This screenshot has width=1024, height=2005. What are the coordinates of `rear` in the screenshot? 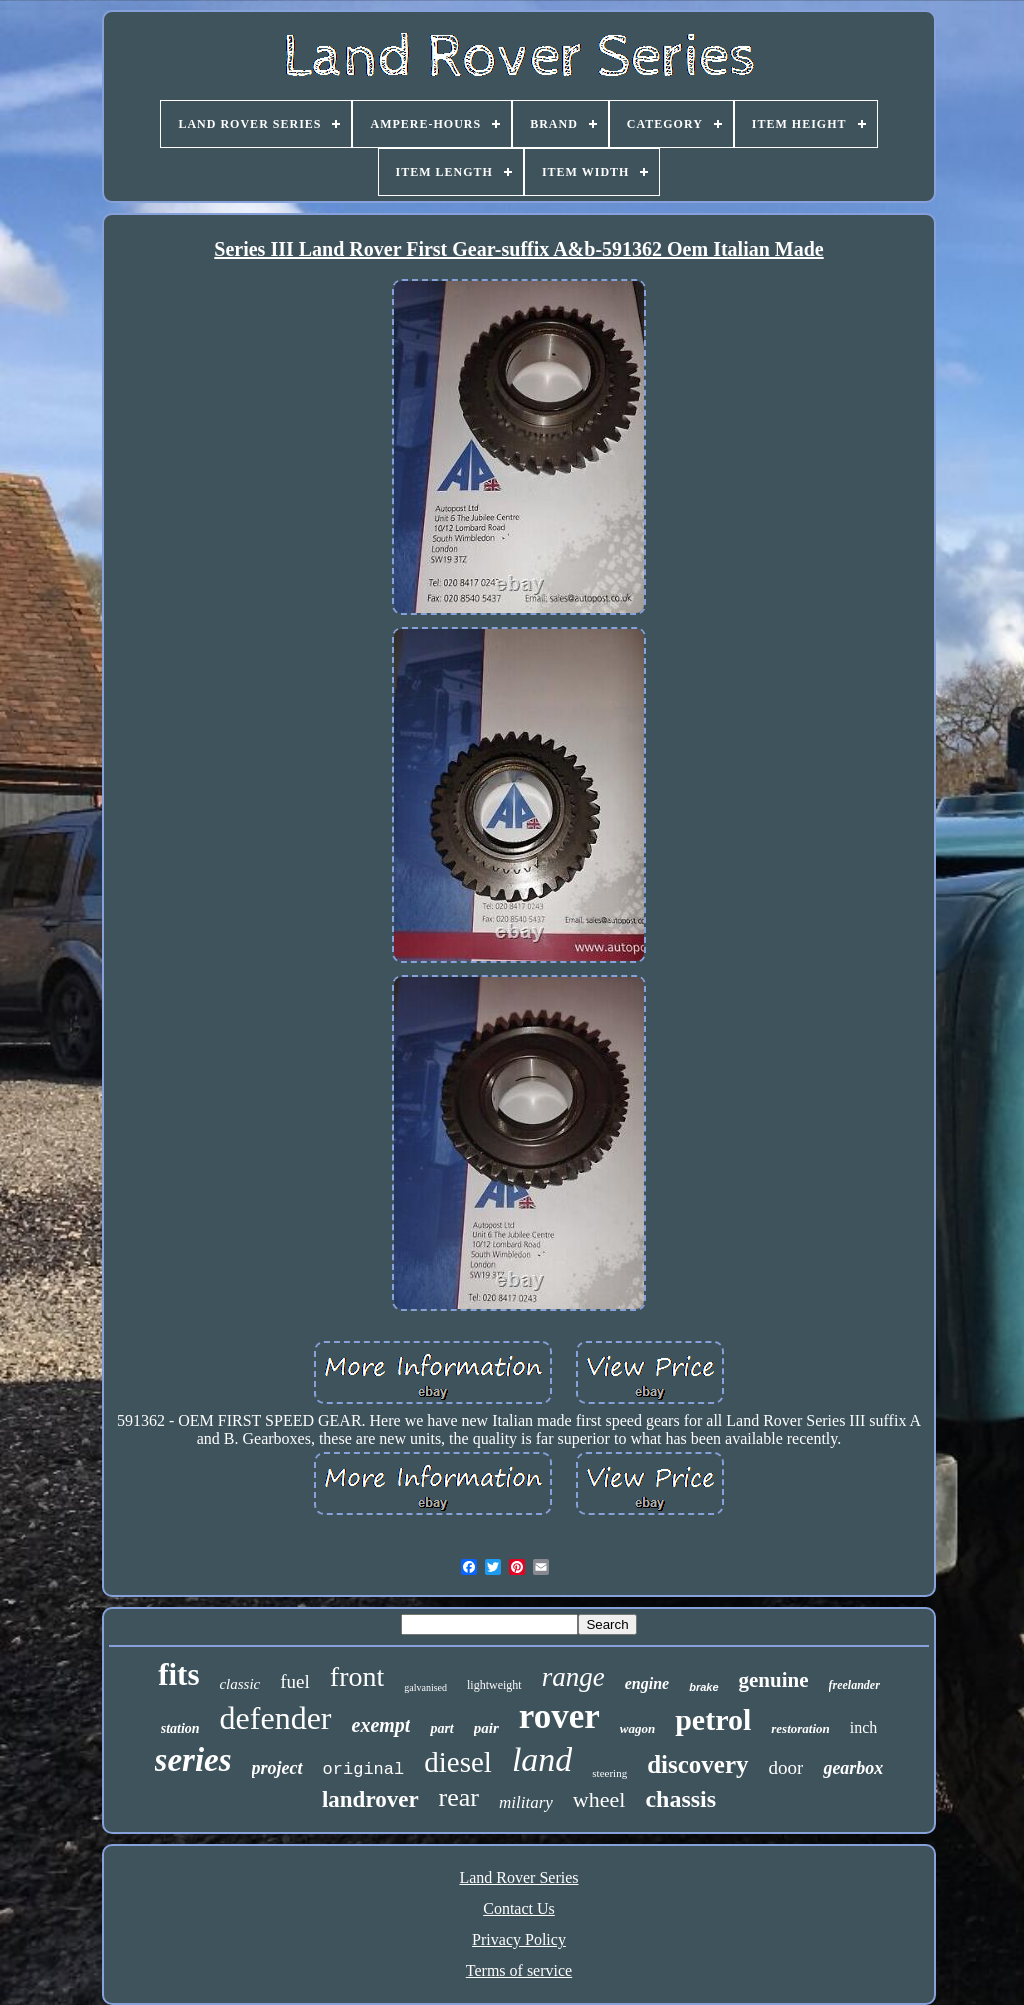 It's located at (459, 1797).